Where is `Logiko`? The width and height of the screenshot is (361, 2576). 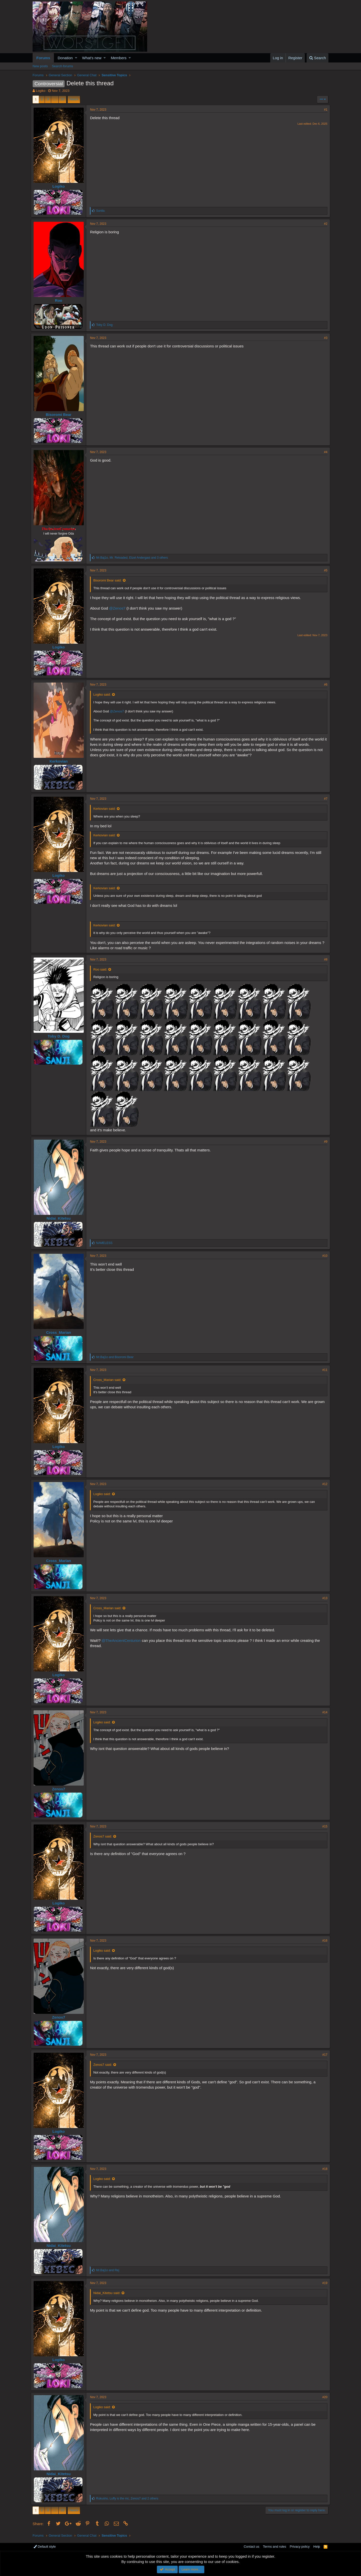
Logiko is located at coordinates (40, 91).